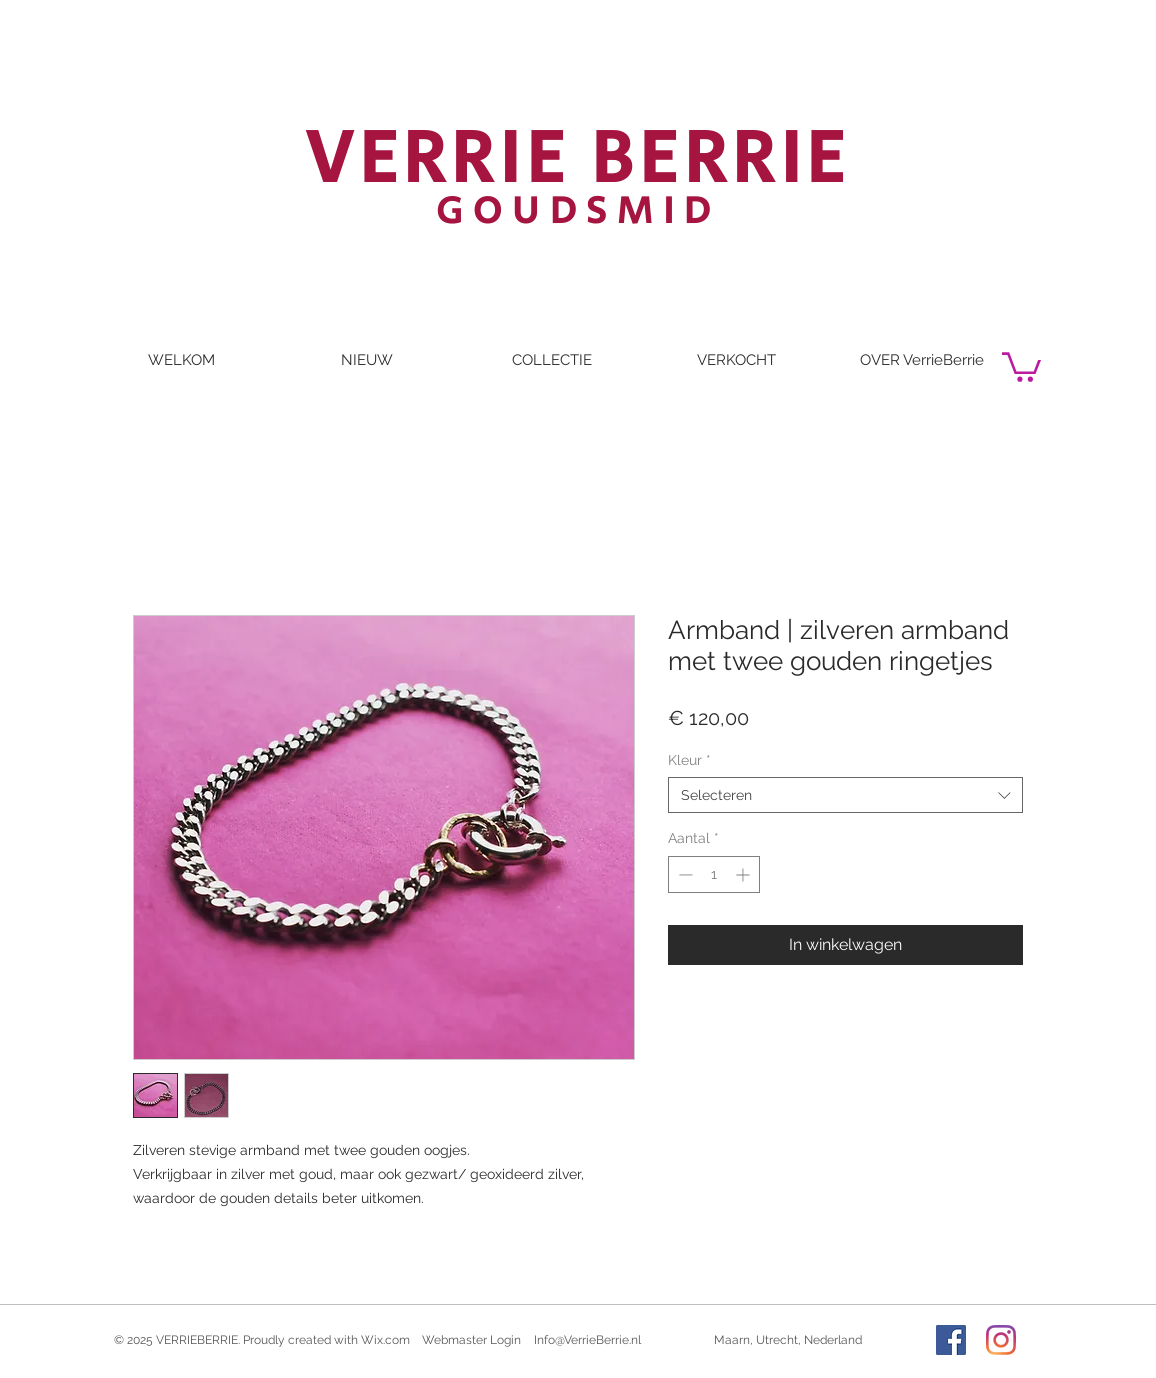  I want to click on [spinbutton], so click(714, 874).